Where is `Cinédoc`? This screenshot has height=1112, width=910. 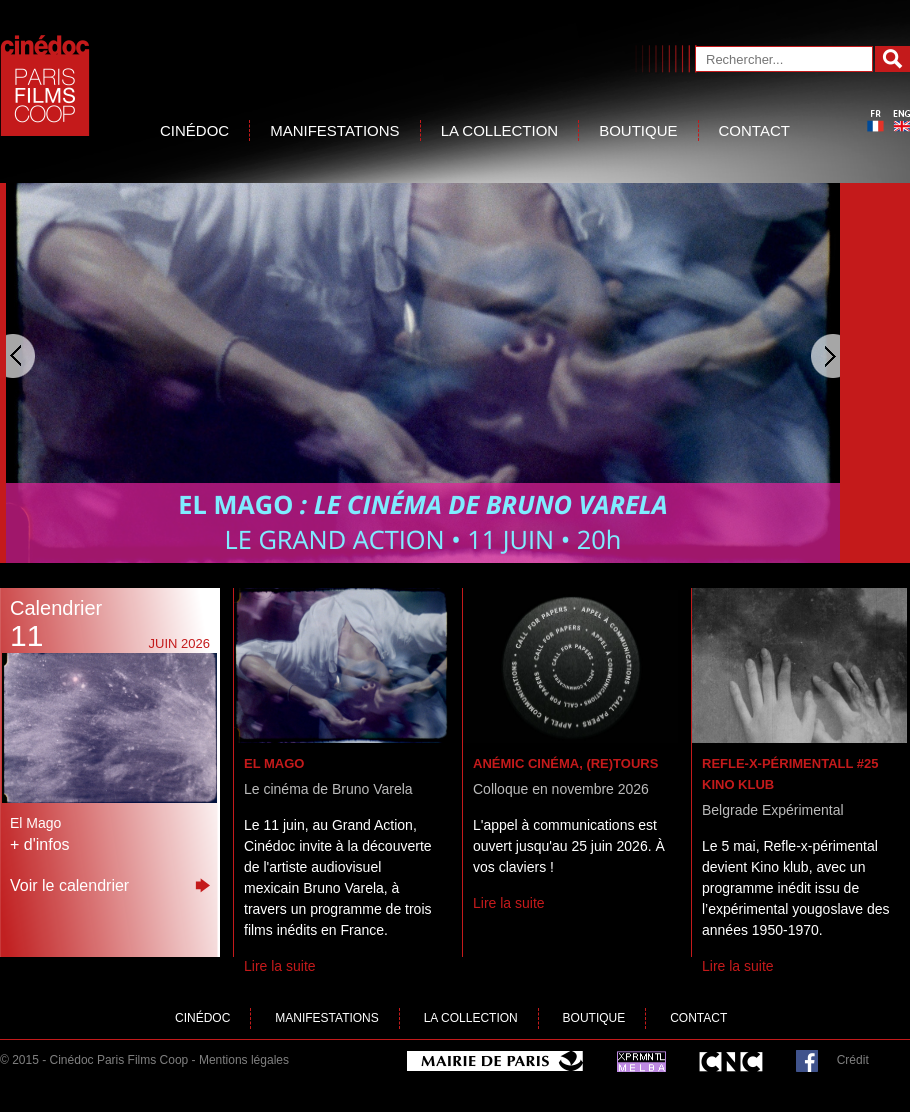
Cinédoc is located at coordinates (194, 130).